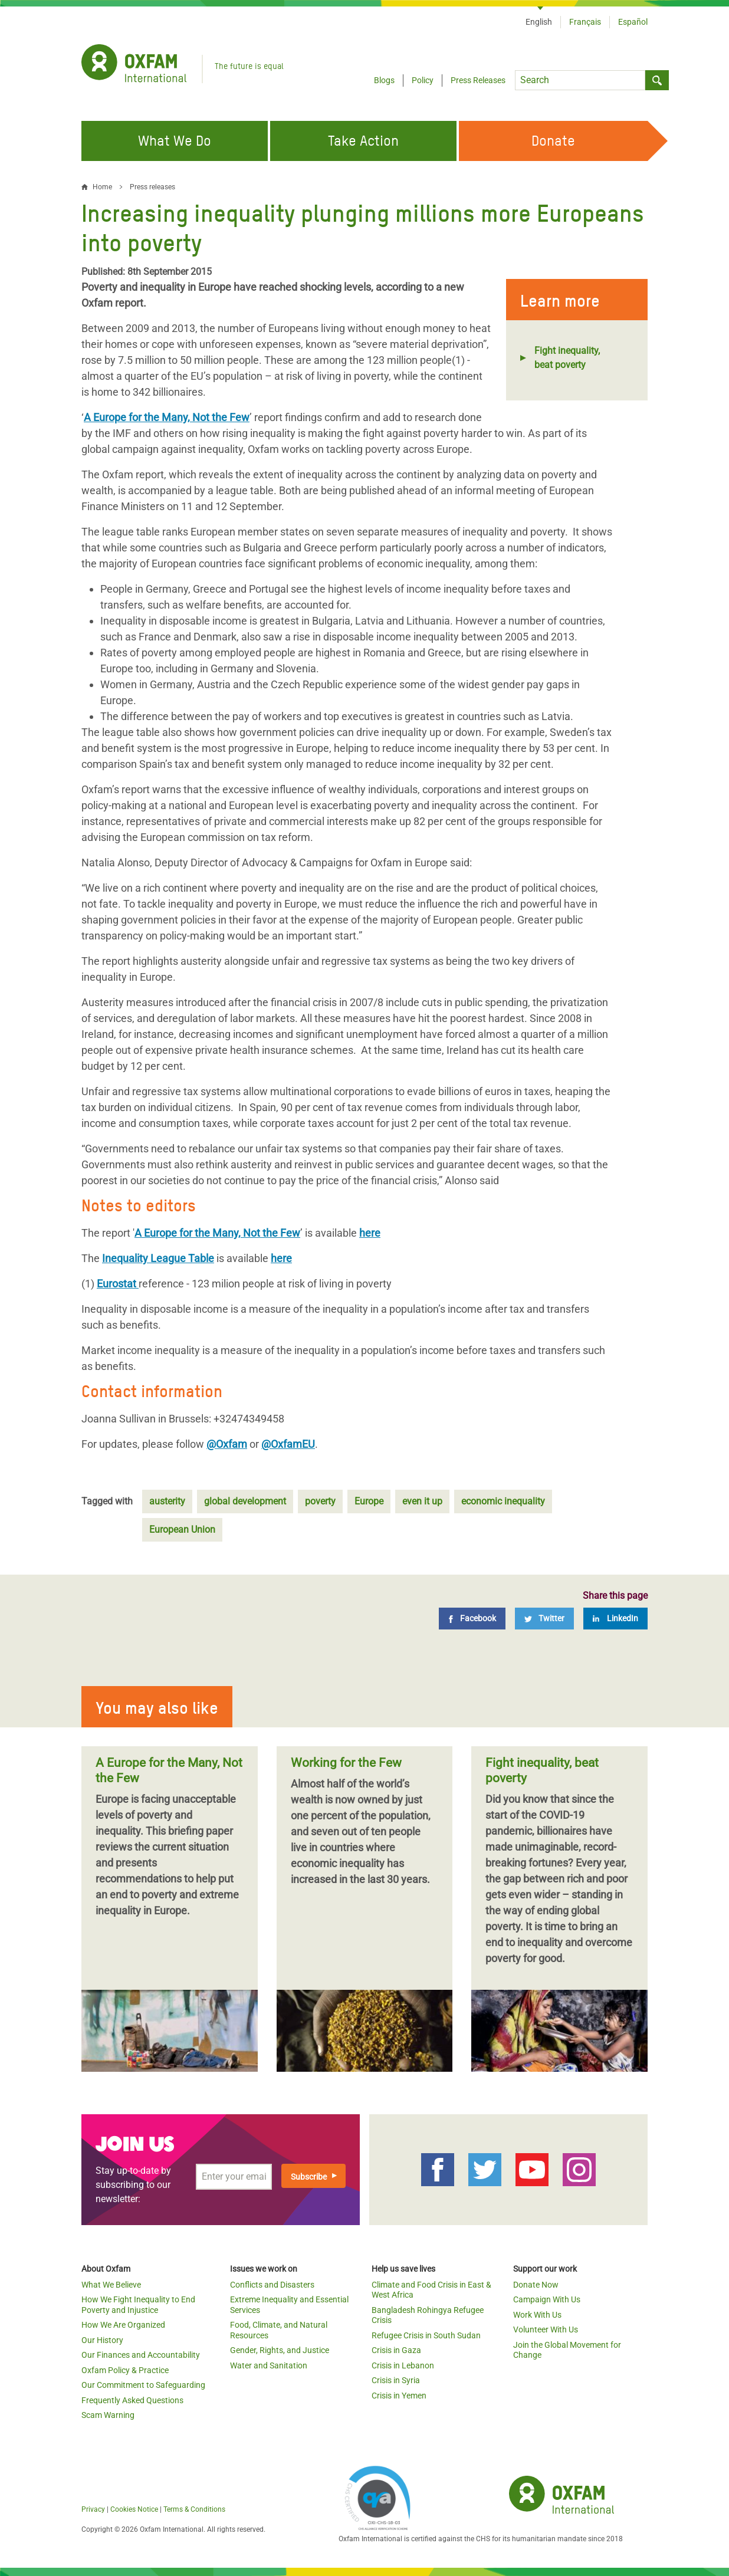 The height and width of the screenshot is (2576, 729). What do you see at coordinates (503, 1501) in the screenshot?
I see `economic inequality` at bounding box center [503, 1501].